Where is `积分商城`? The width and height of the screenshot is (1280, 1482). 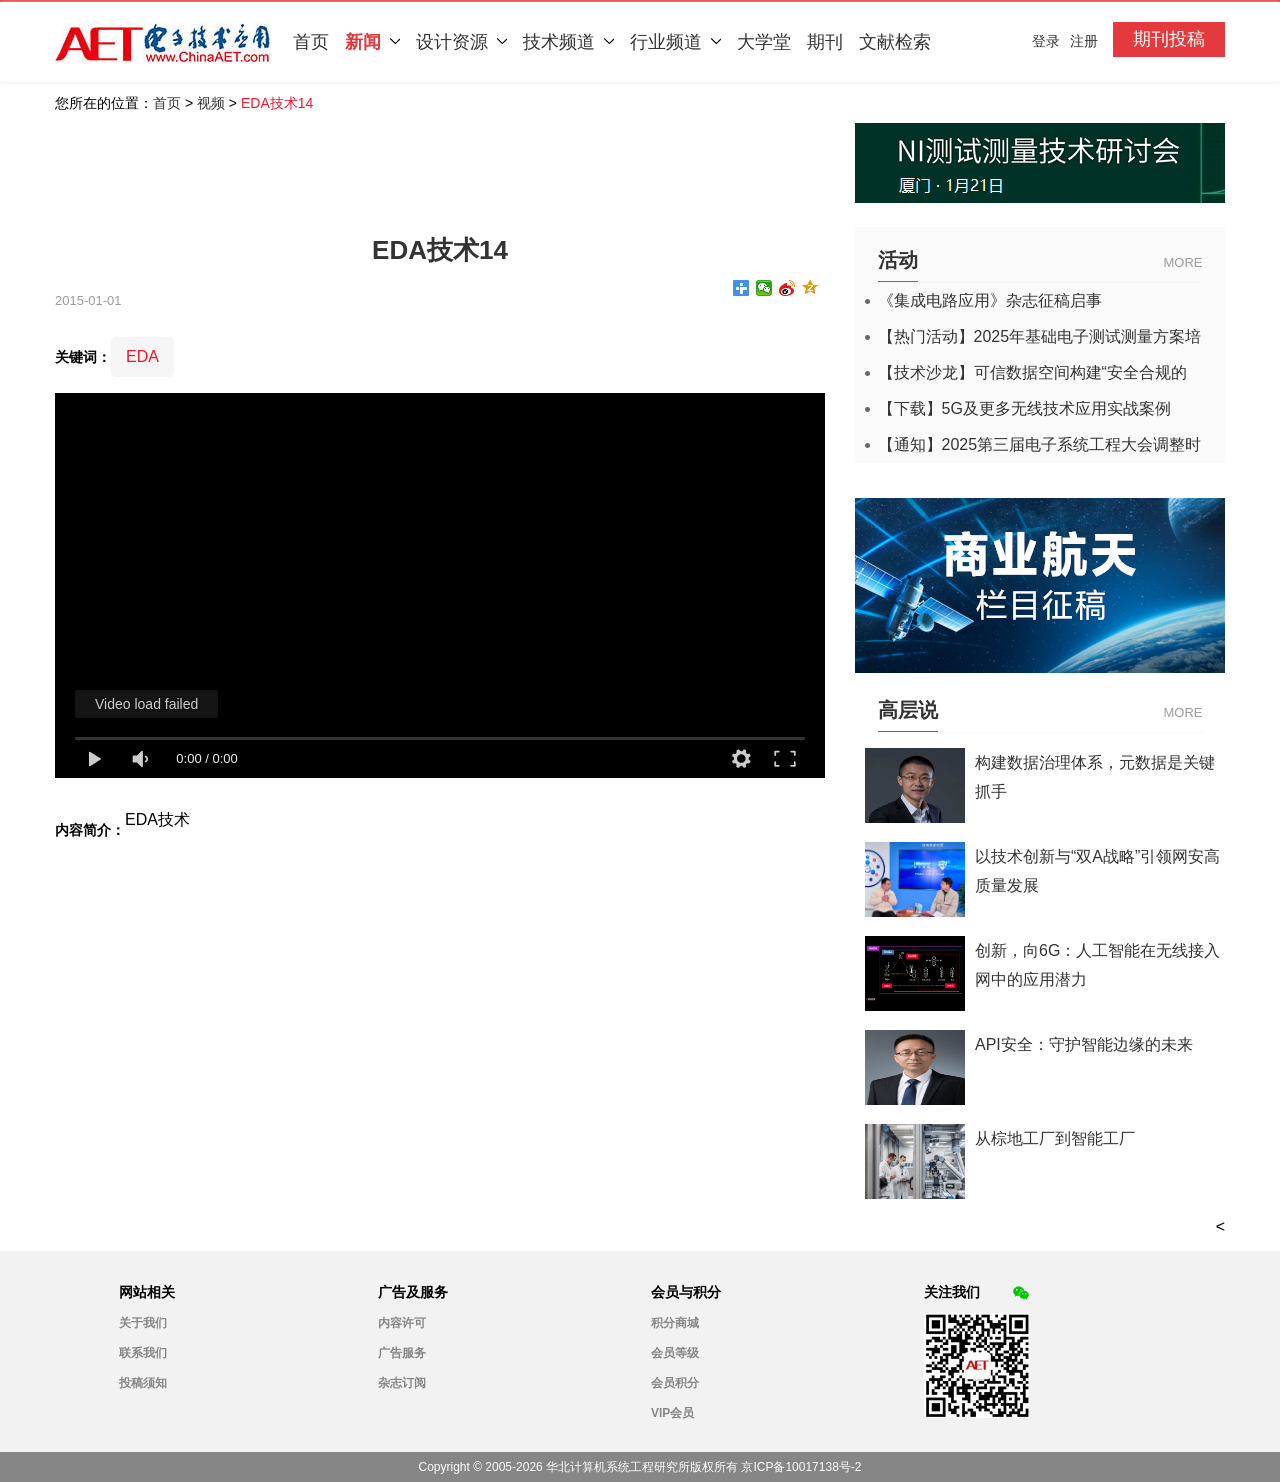
积分商城 is located at coordinates (675, 1323).